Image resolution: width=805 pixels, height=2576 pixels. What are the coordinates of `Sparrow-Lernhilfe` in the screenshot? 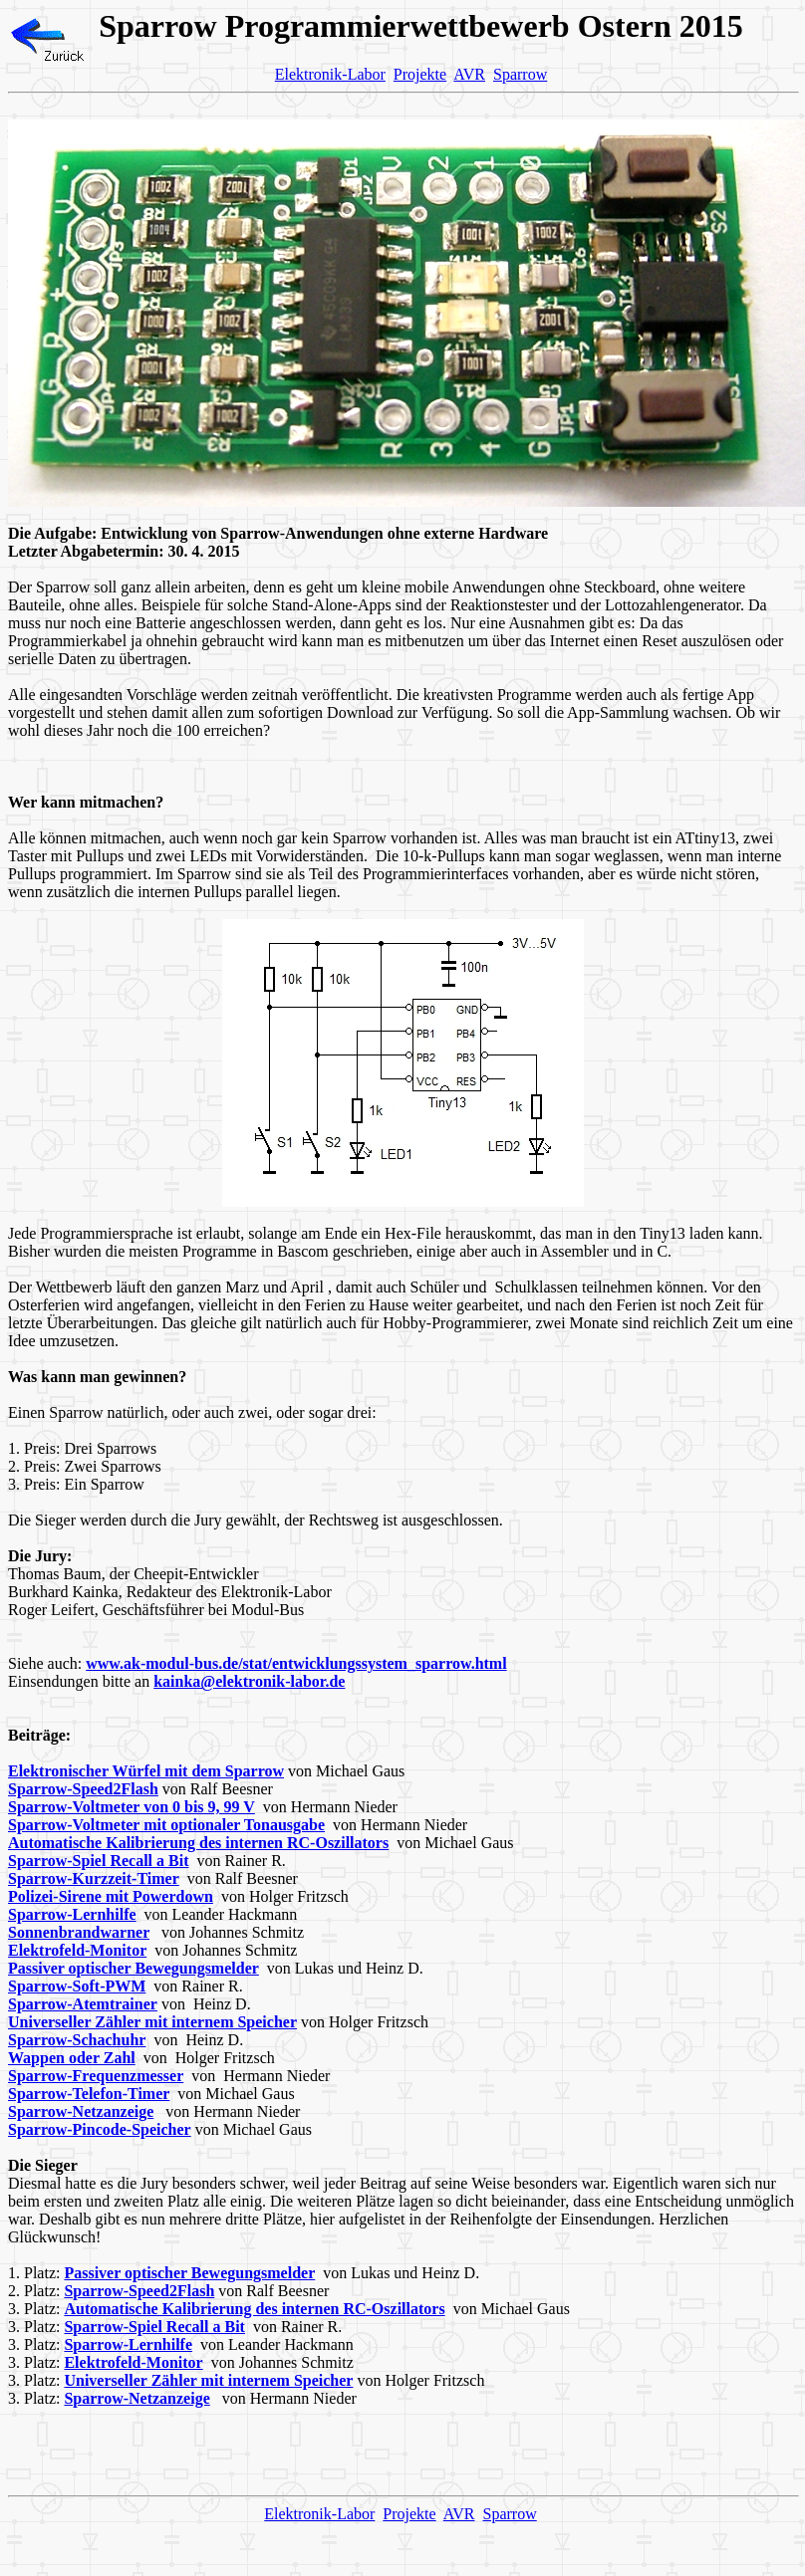 It's located at (72, 1914).